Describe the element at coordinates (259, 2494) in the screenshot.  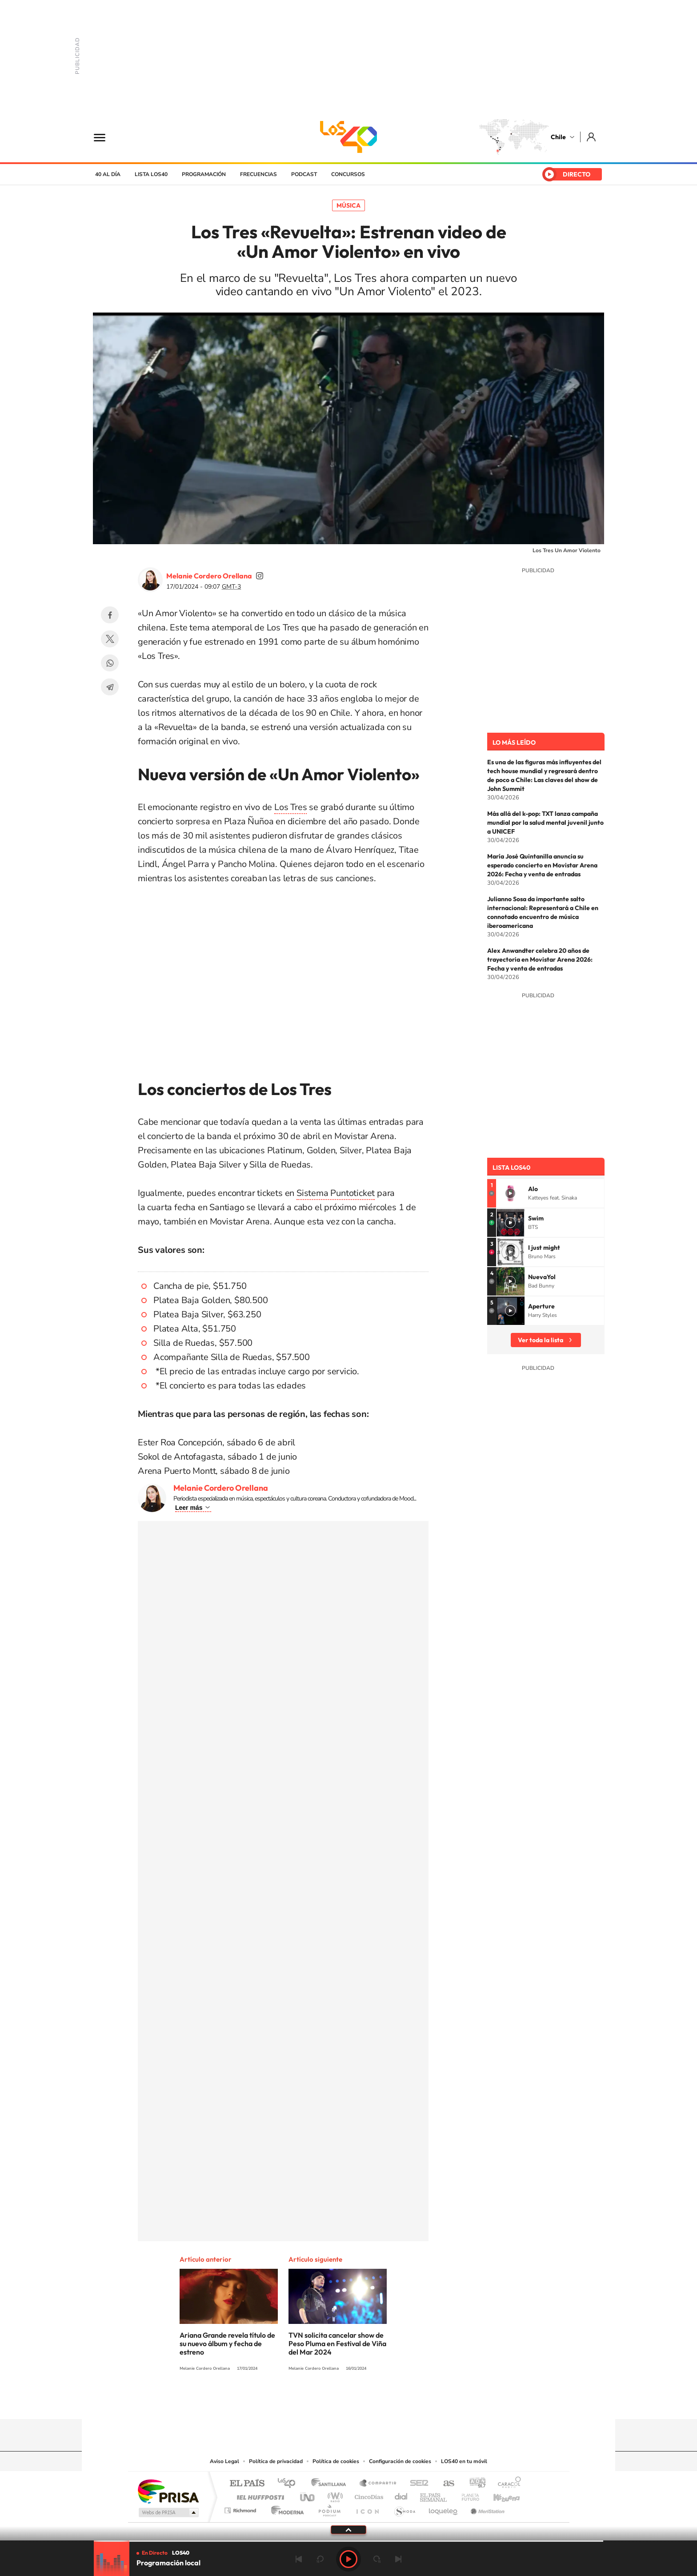
I see `Huffington Post` at that location.